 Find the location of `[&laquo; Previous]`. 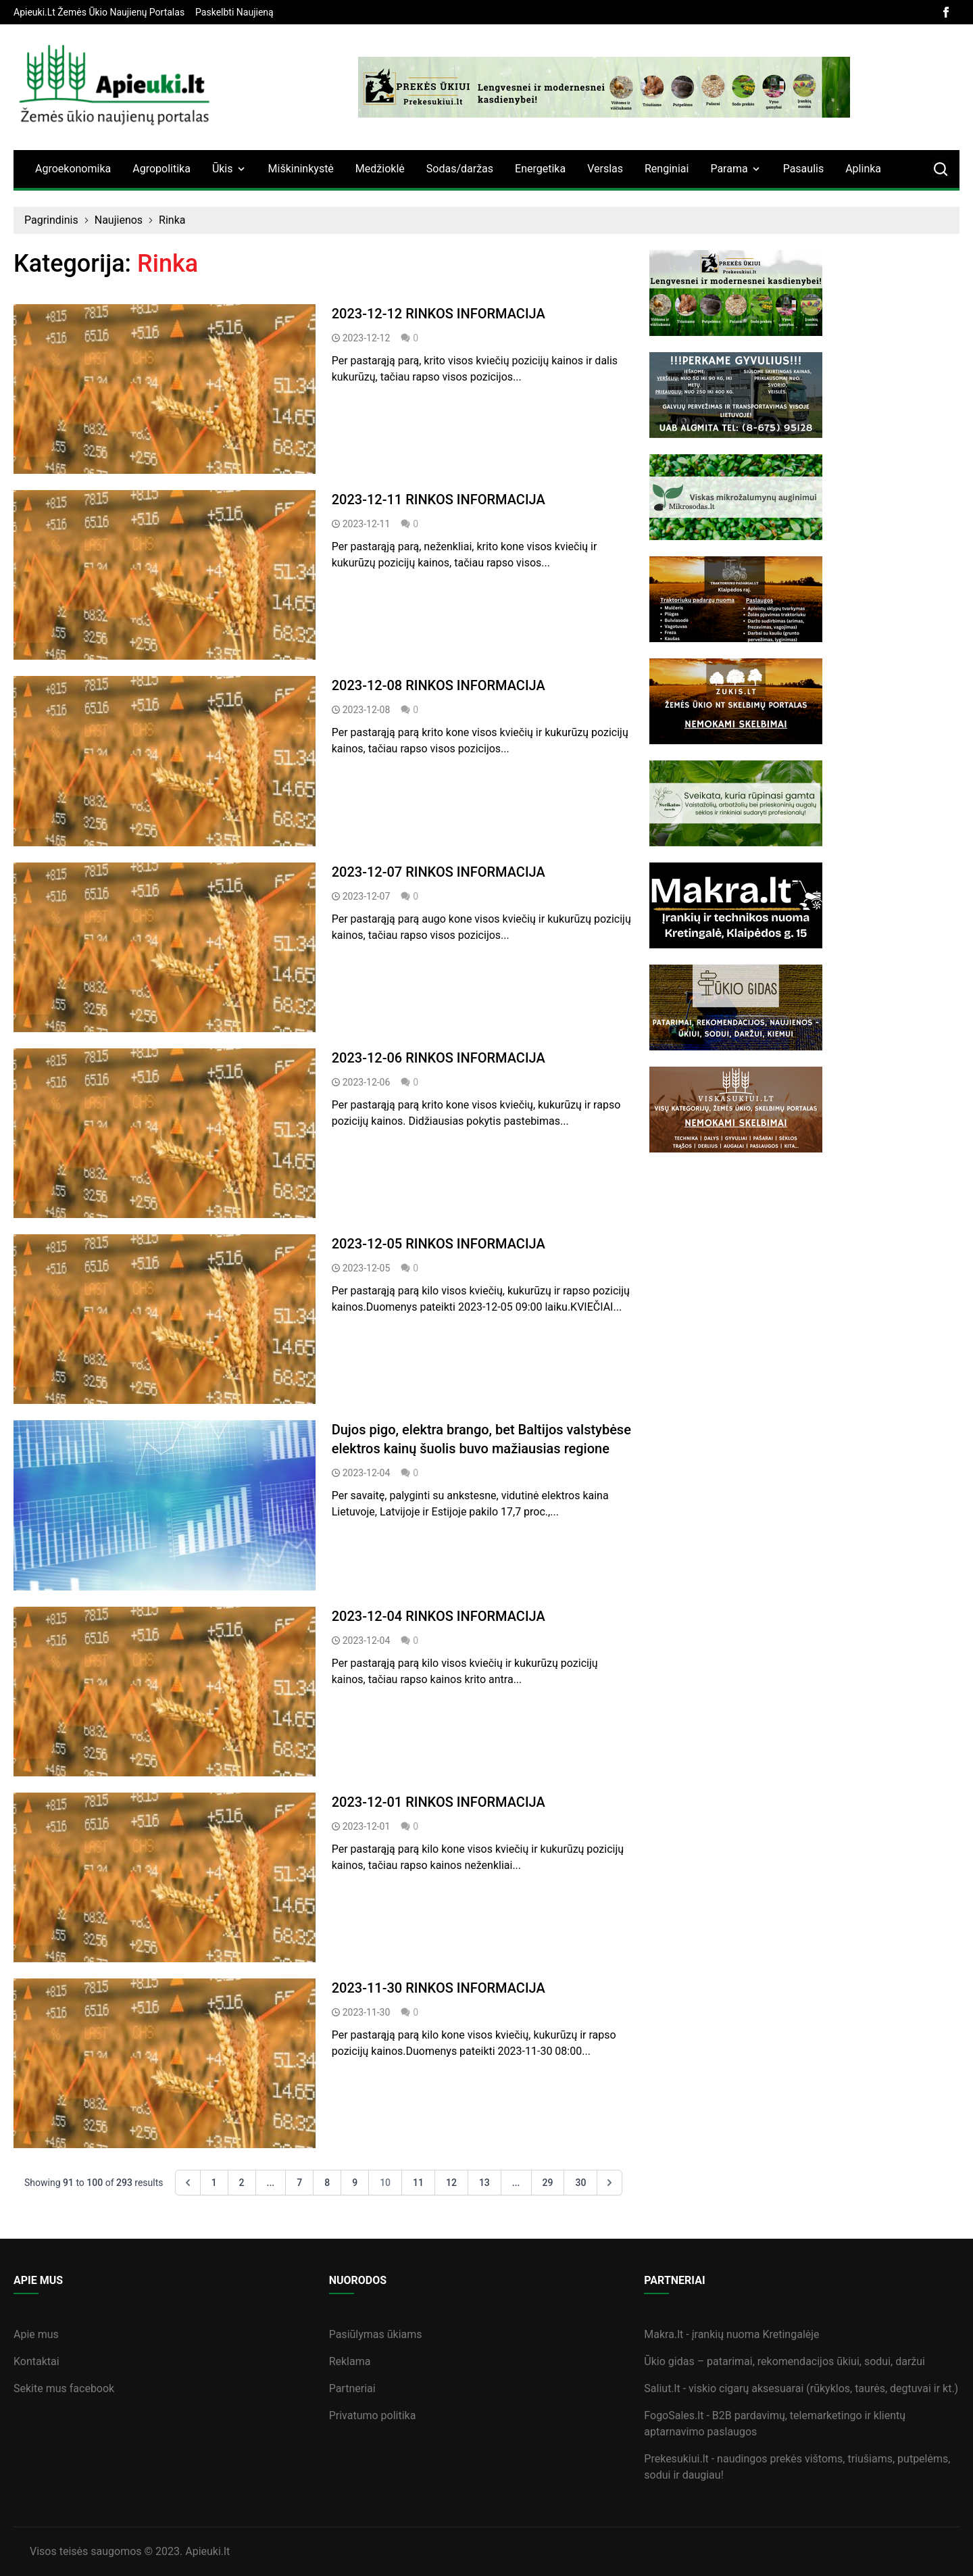

[&laquo; Previous] is located at coordinates (188, 2182).